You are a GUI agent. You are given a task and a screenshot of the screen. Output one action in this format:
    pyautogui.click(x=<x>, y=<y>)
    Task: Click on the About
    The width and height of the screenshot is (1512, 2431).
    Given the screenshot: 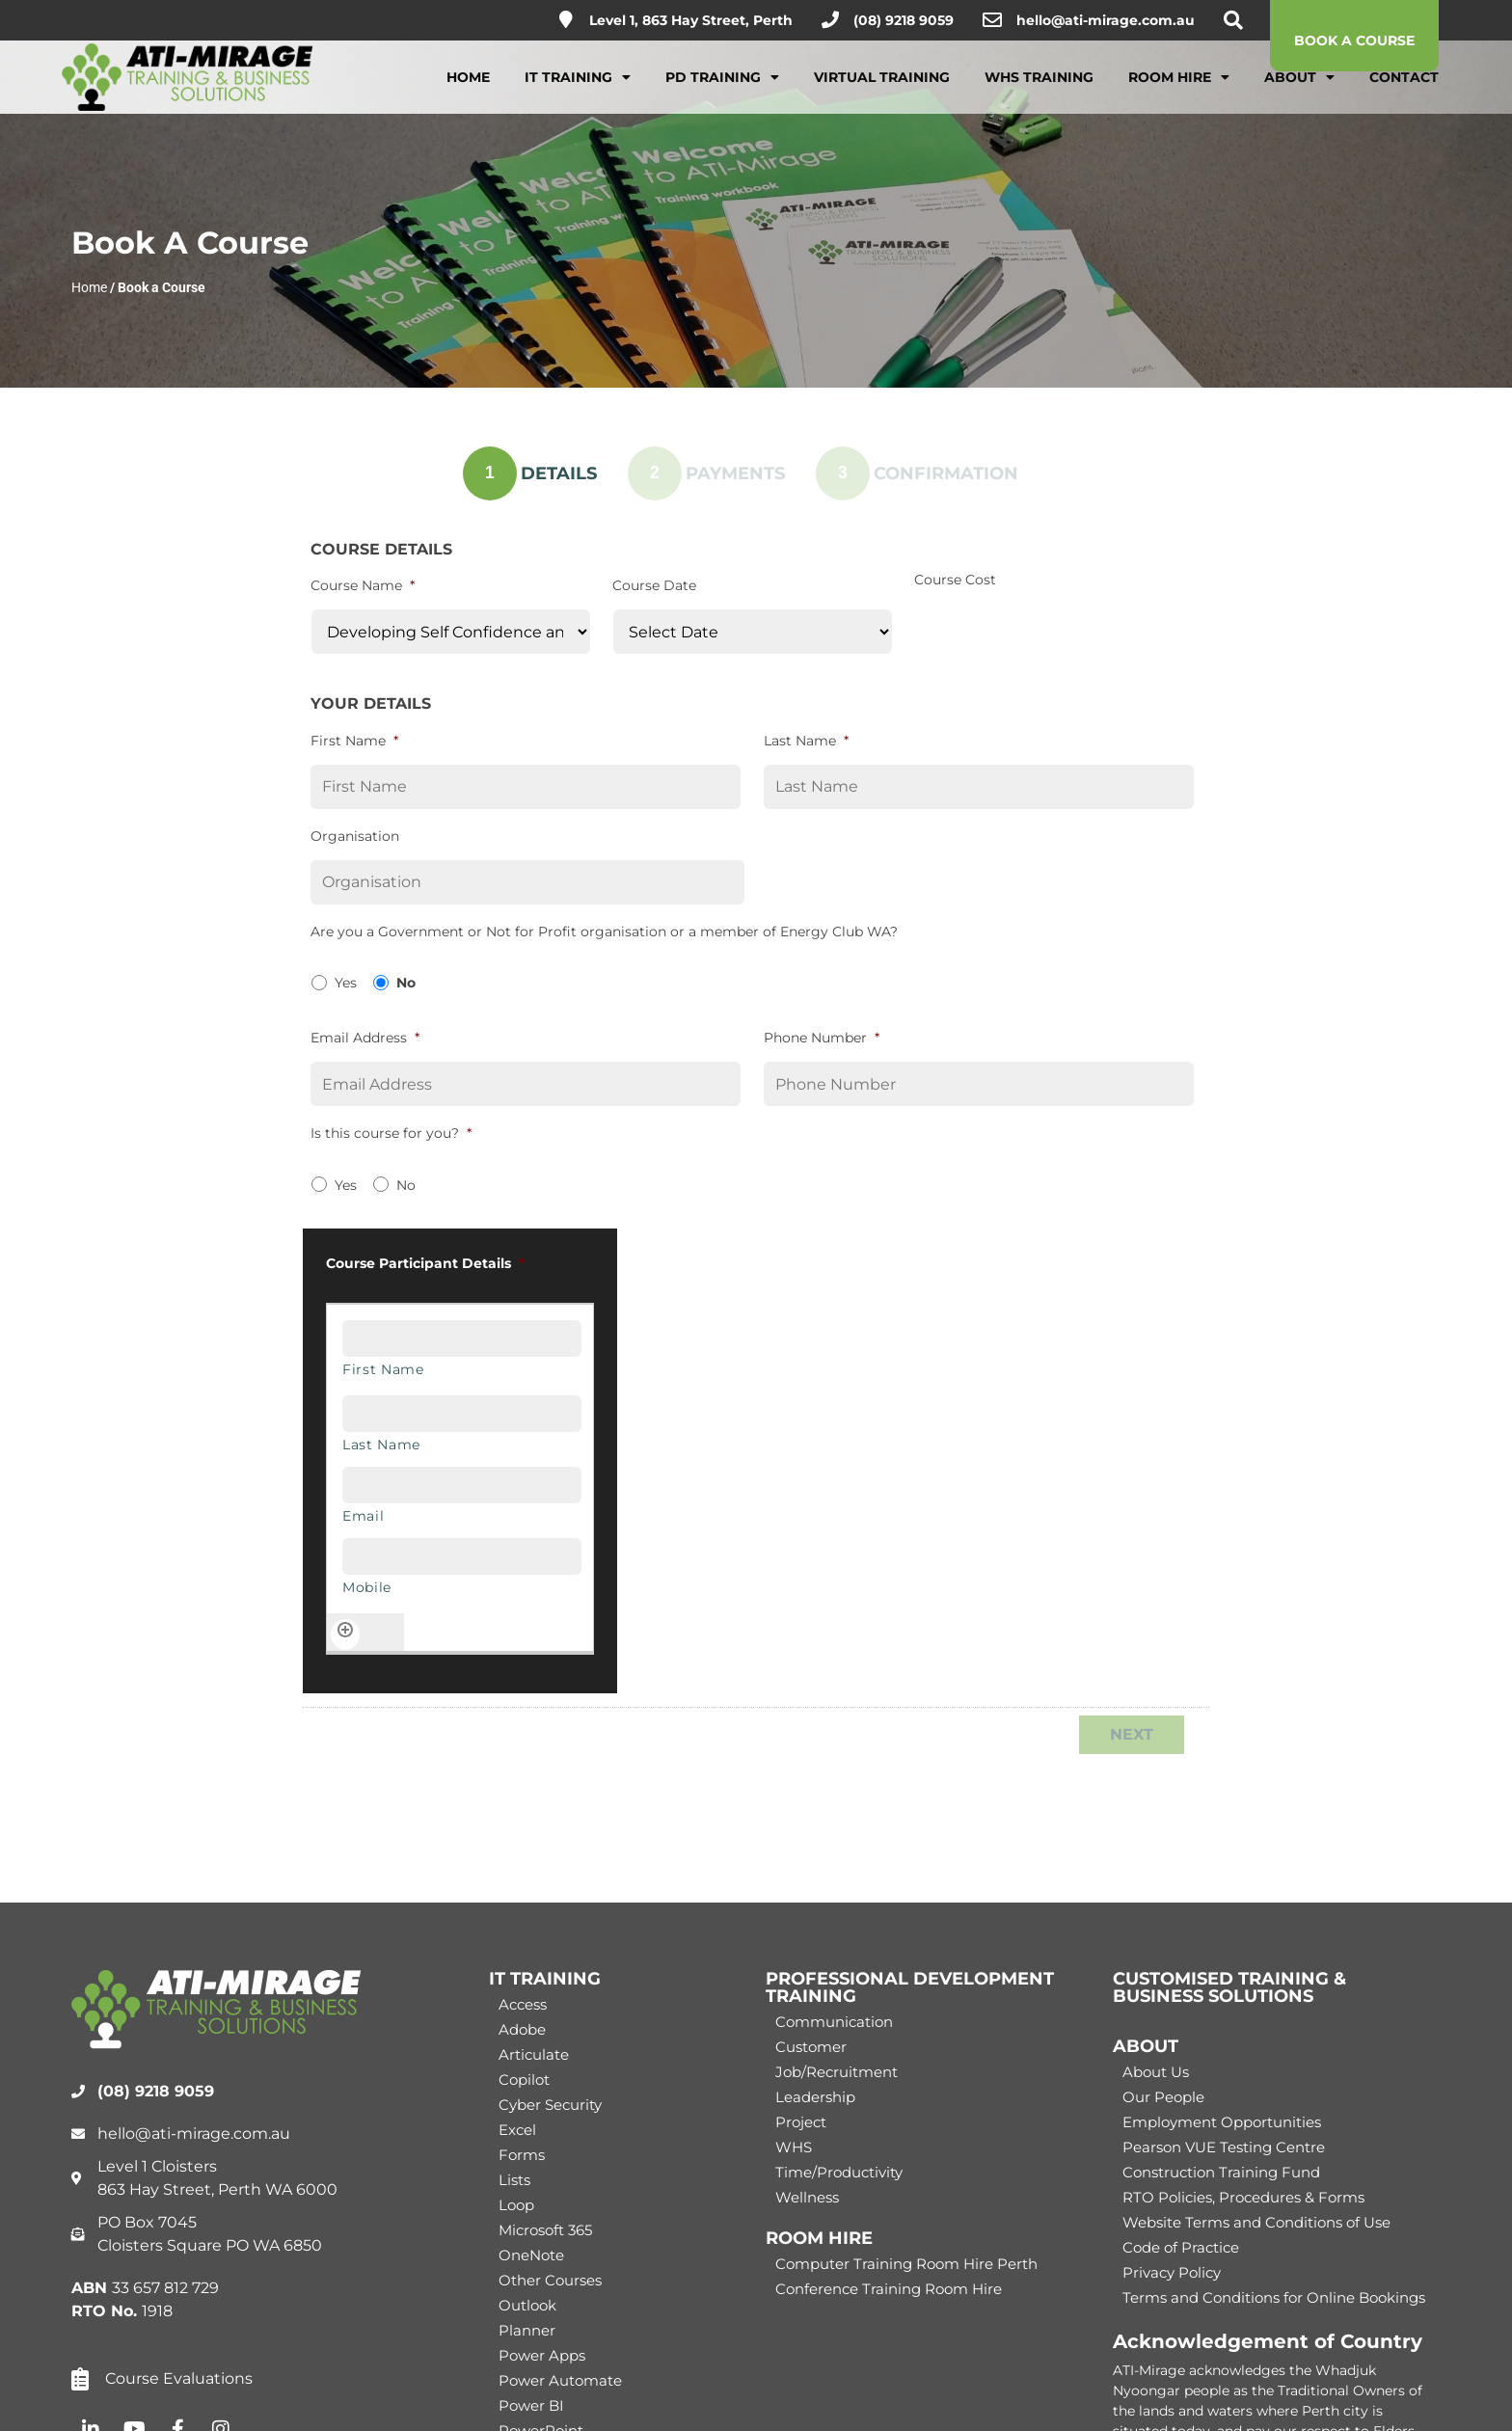 What is the action you would take?
    pyautogui.click(x=1299, y=89)
    